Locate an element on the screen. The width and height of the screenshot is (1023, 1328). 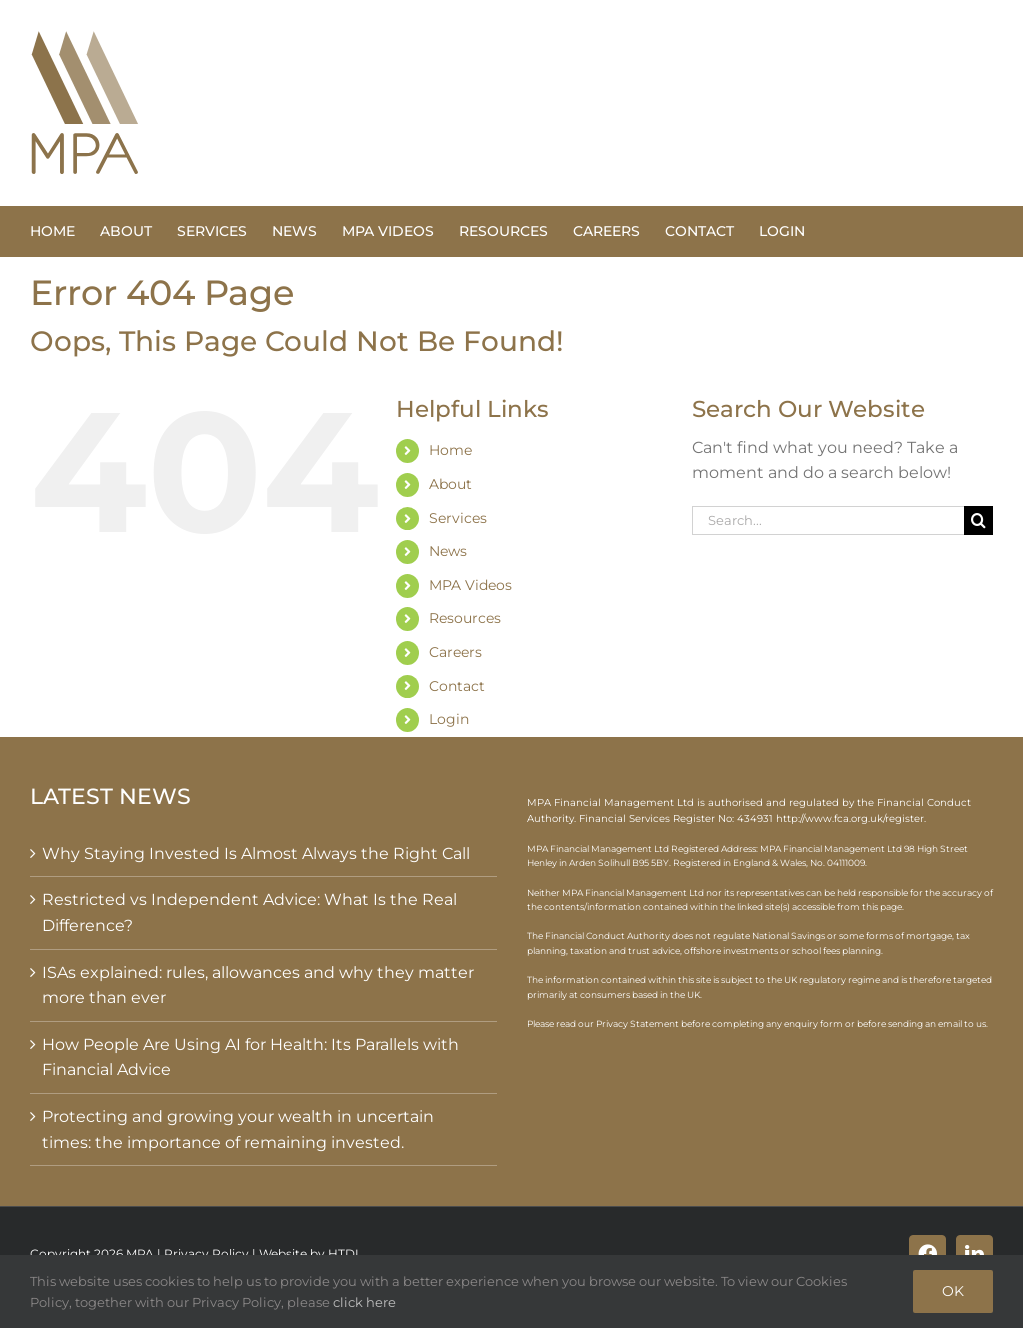
Home is located at coordinates (450, 450).